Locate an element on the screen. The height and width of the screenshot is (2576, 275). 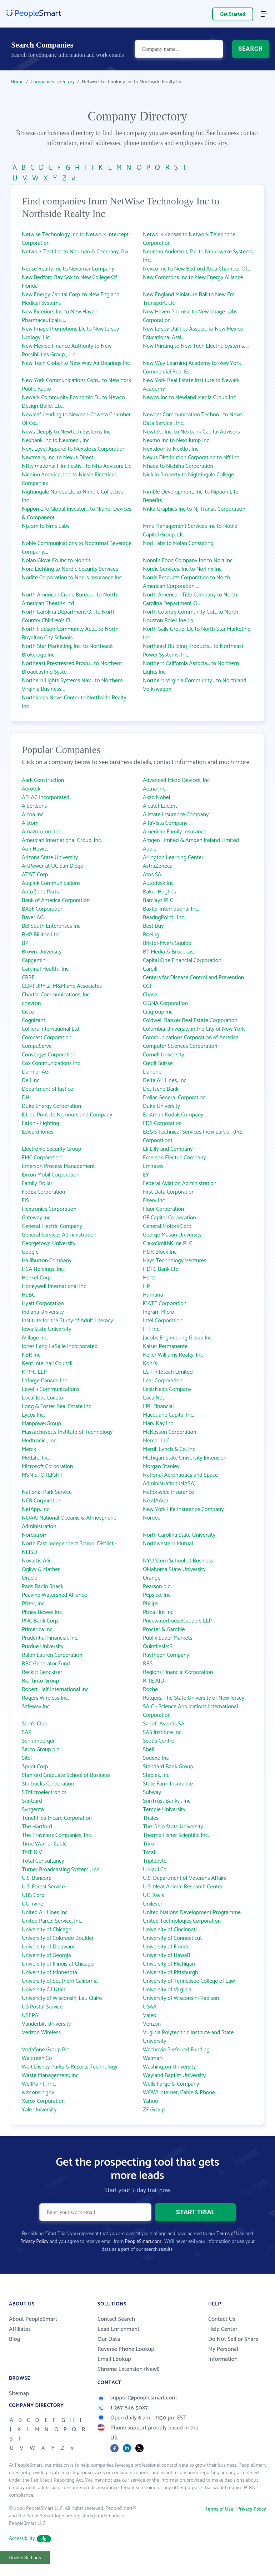
Amazon.com Inc is located at coordinates (41, 832).